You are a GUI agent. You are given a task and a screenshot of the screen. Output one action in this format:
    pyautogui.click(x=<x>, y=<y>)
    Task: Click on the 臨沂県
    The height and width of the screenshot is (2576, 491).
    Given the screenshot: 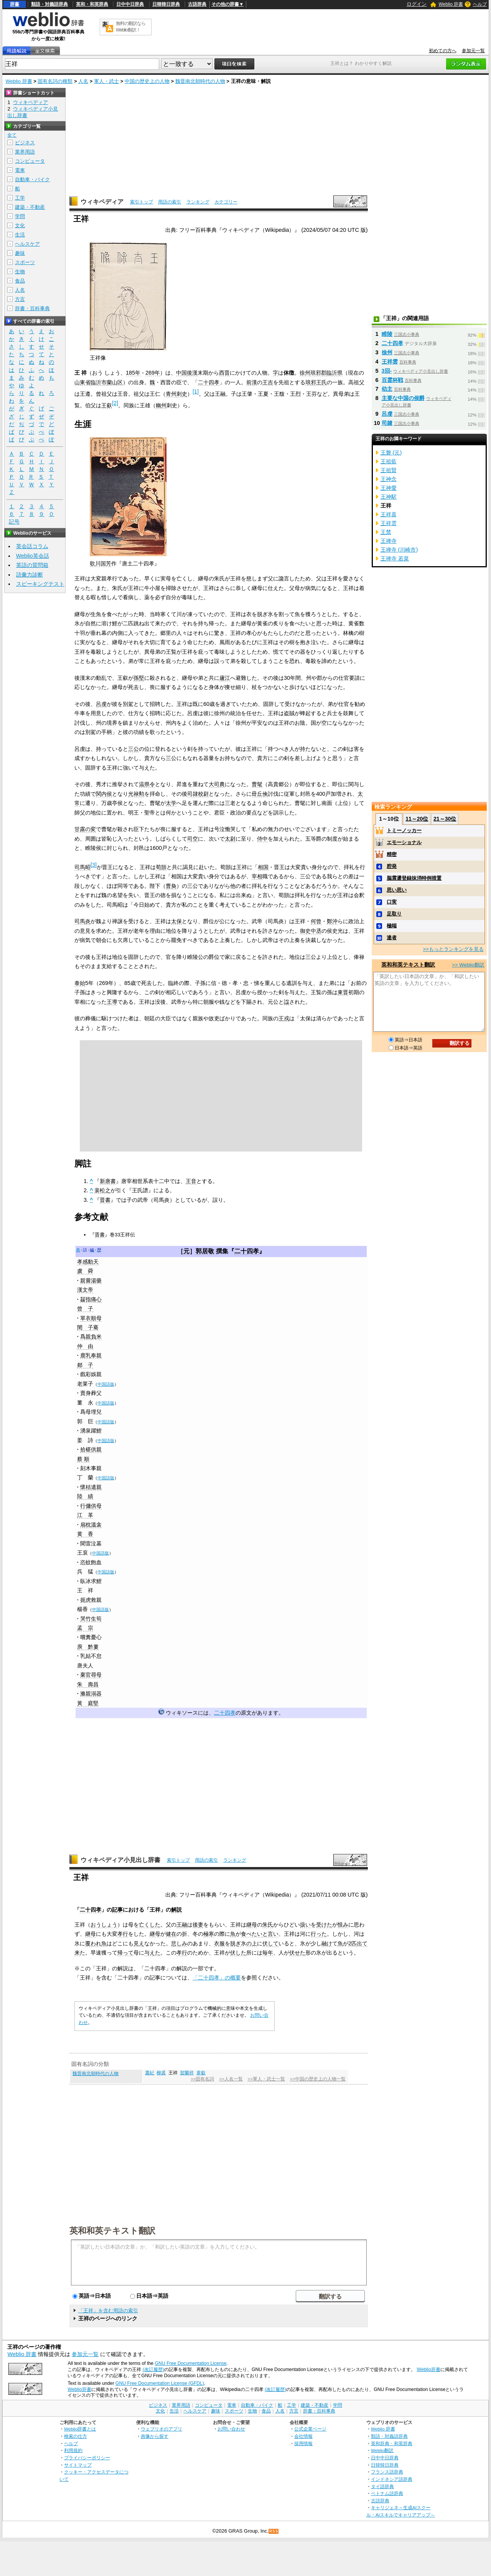 What is the action you would take?
    pyautogui.click(x=334, y=373)
    